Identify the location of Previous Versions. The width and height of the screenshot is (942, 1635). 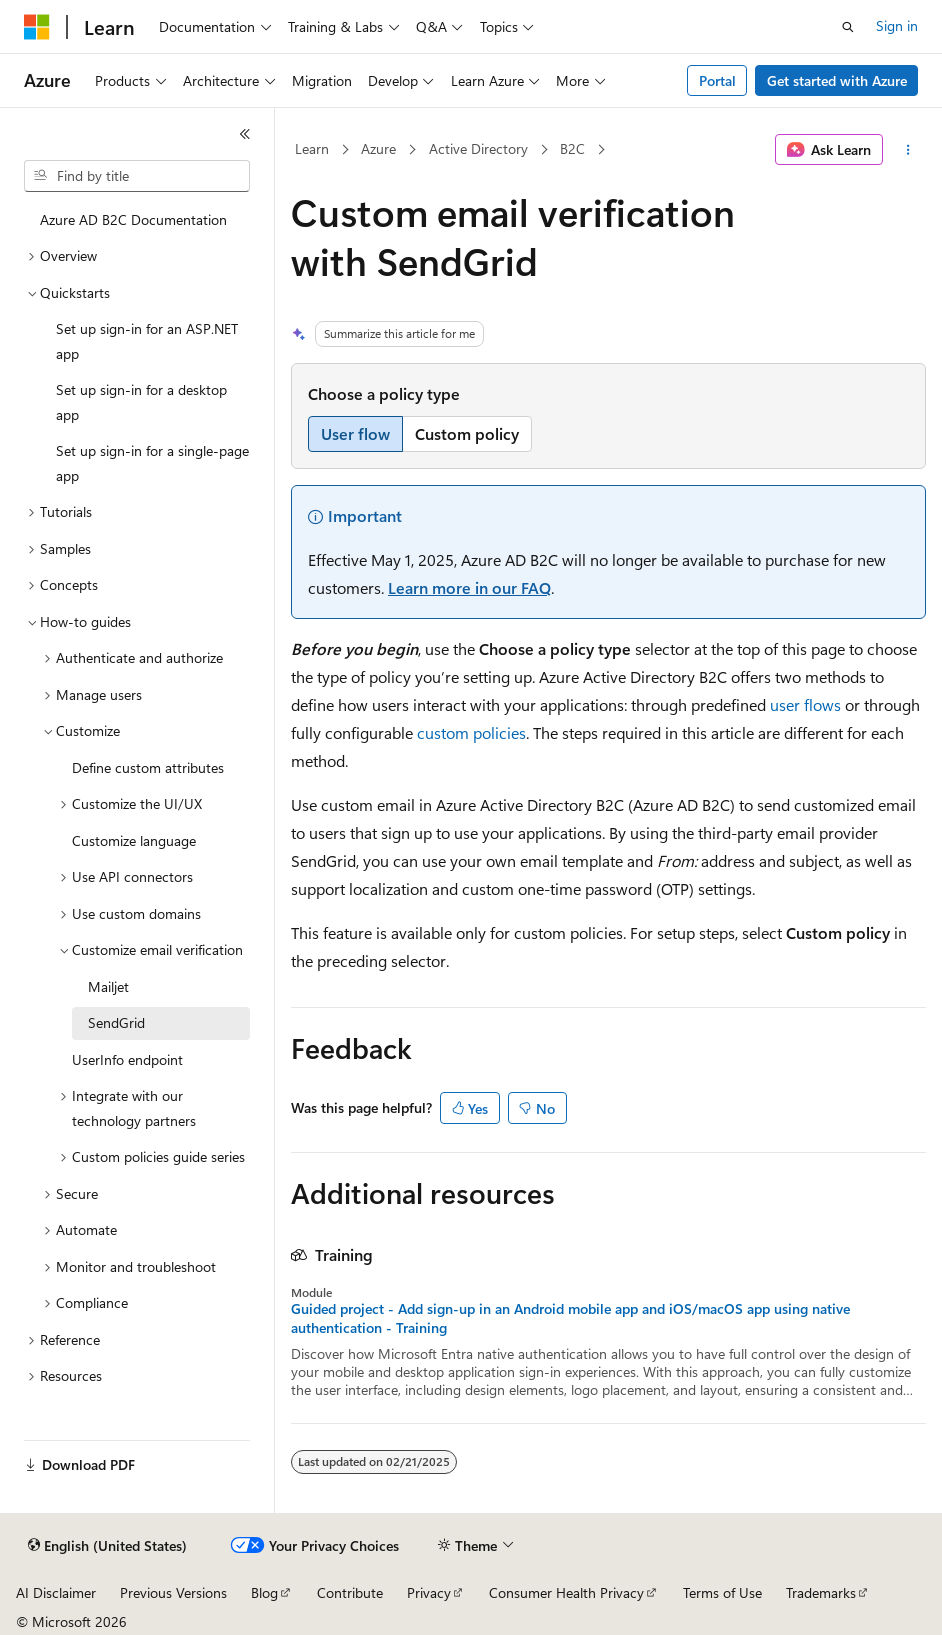
(173, 1592).